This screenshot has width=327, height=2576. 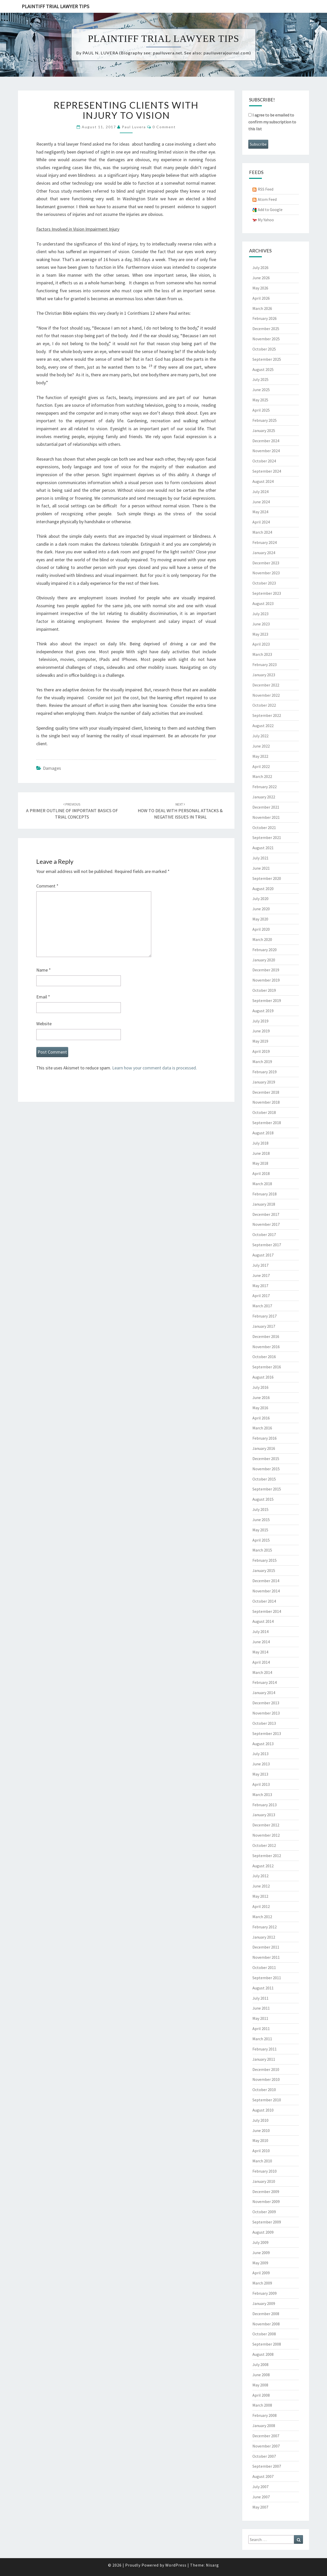 What do you see at coordinates (267, 199) in the screenshot?
I see `Atom Feed` at bounding box center [267, 199].